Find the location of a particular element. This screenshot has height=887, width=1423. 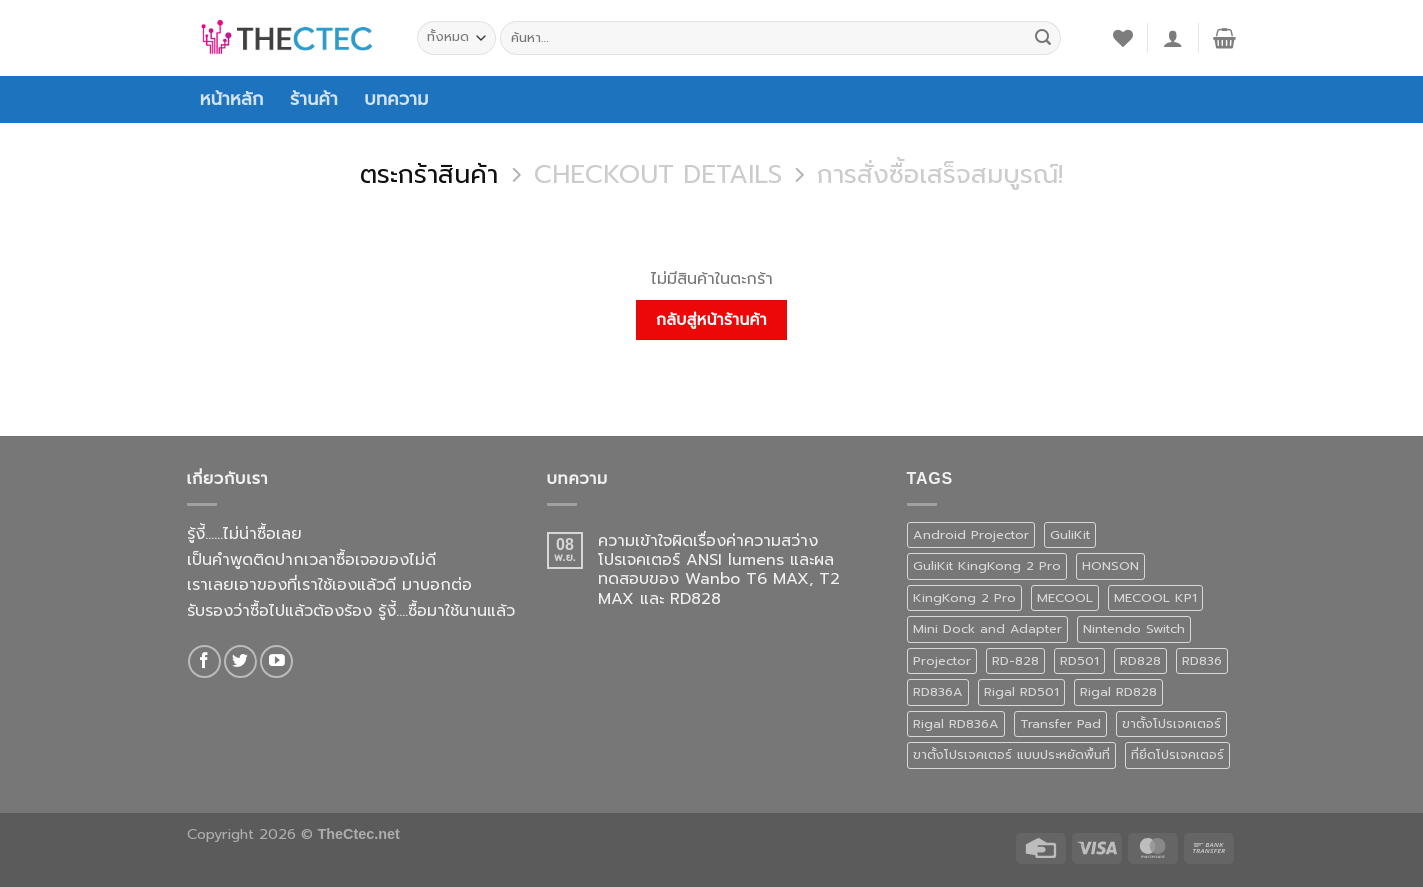

MECOOL KP1 [MECOOL KP1 (1 สินค้า)] is located at coordinates (1155, 597).